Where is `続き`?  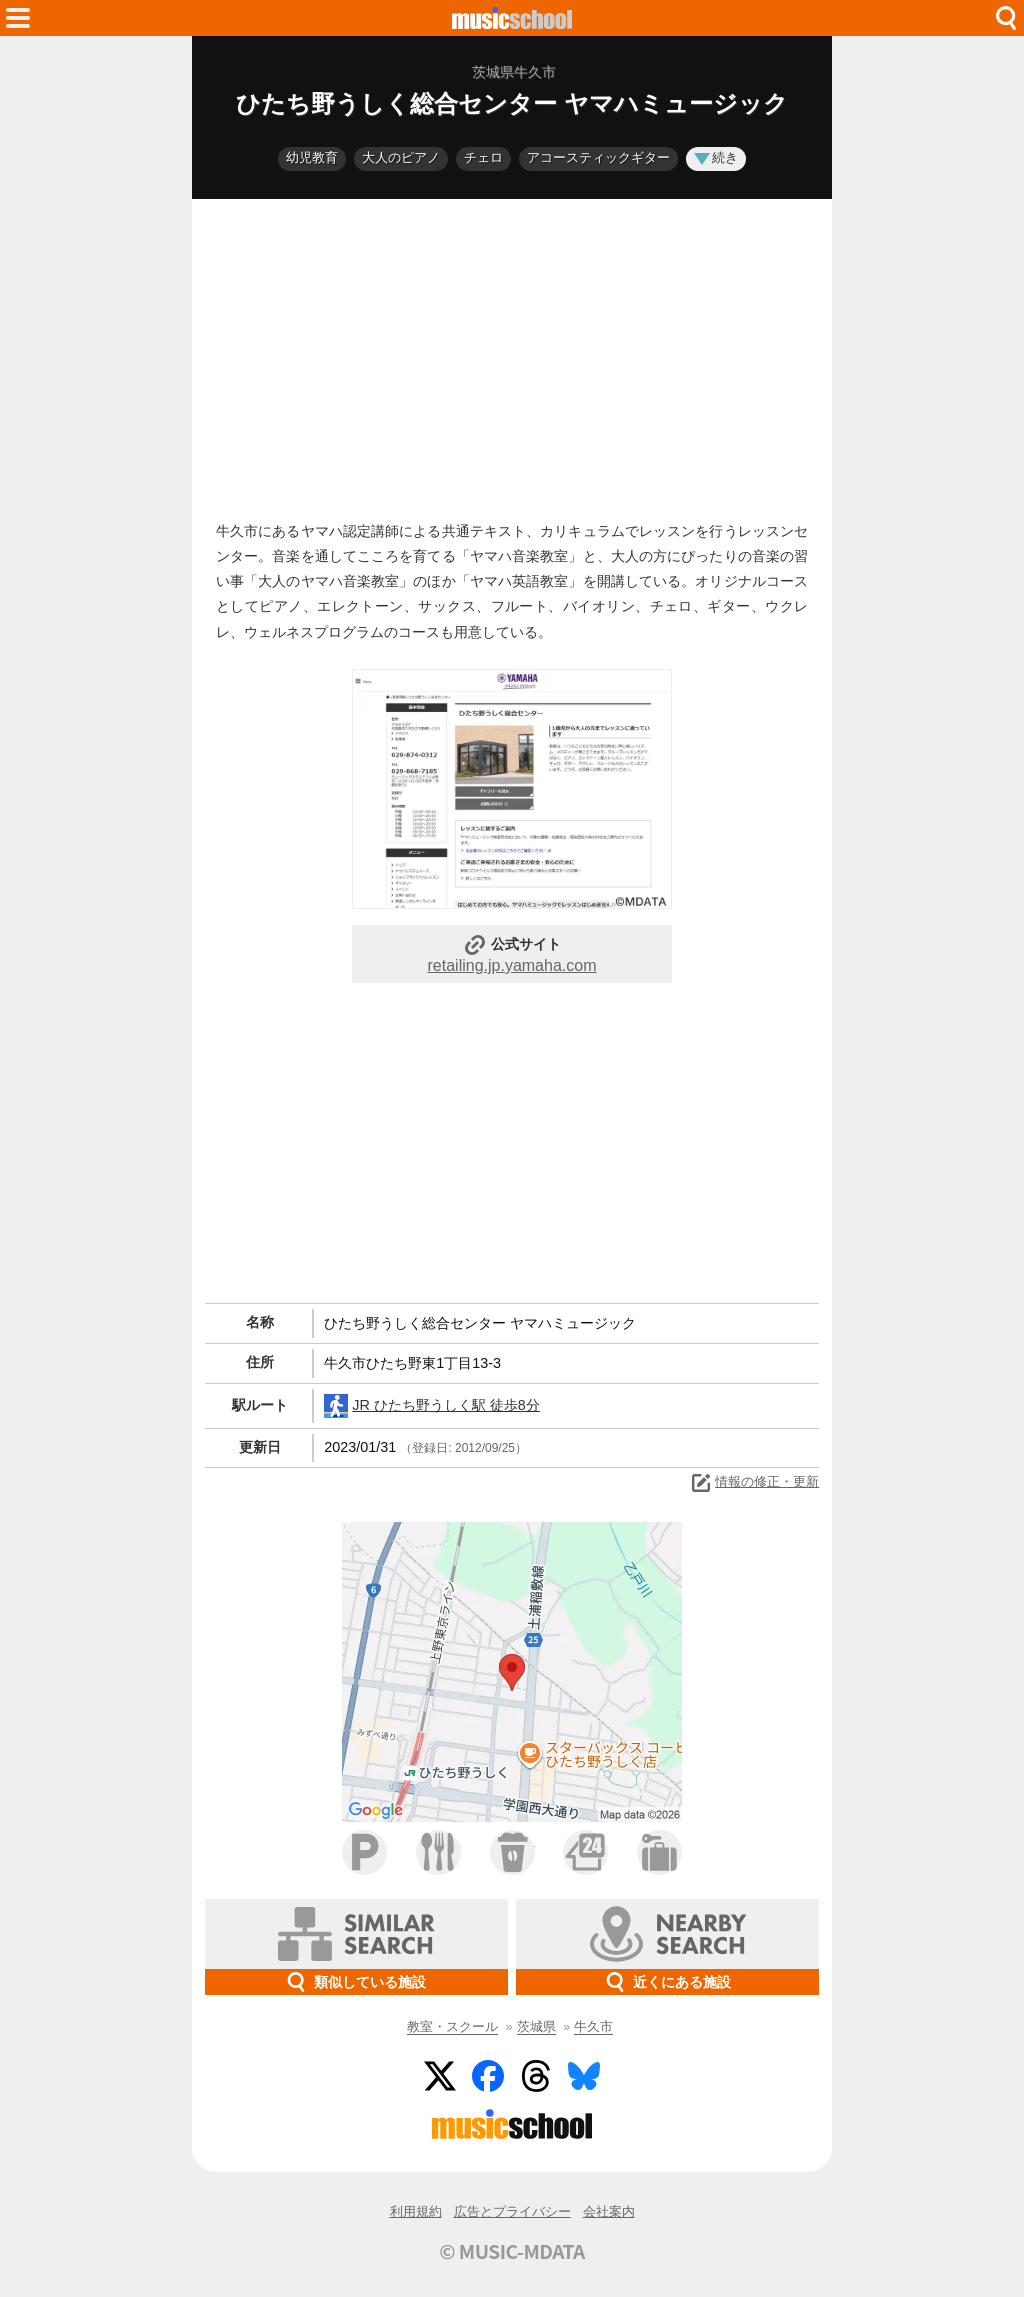 続き is located at coordinates (716, 157).